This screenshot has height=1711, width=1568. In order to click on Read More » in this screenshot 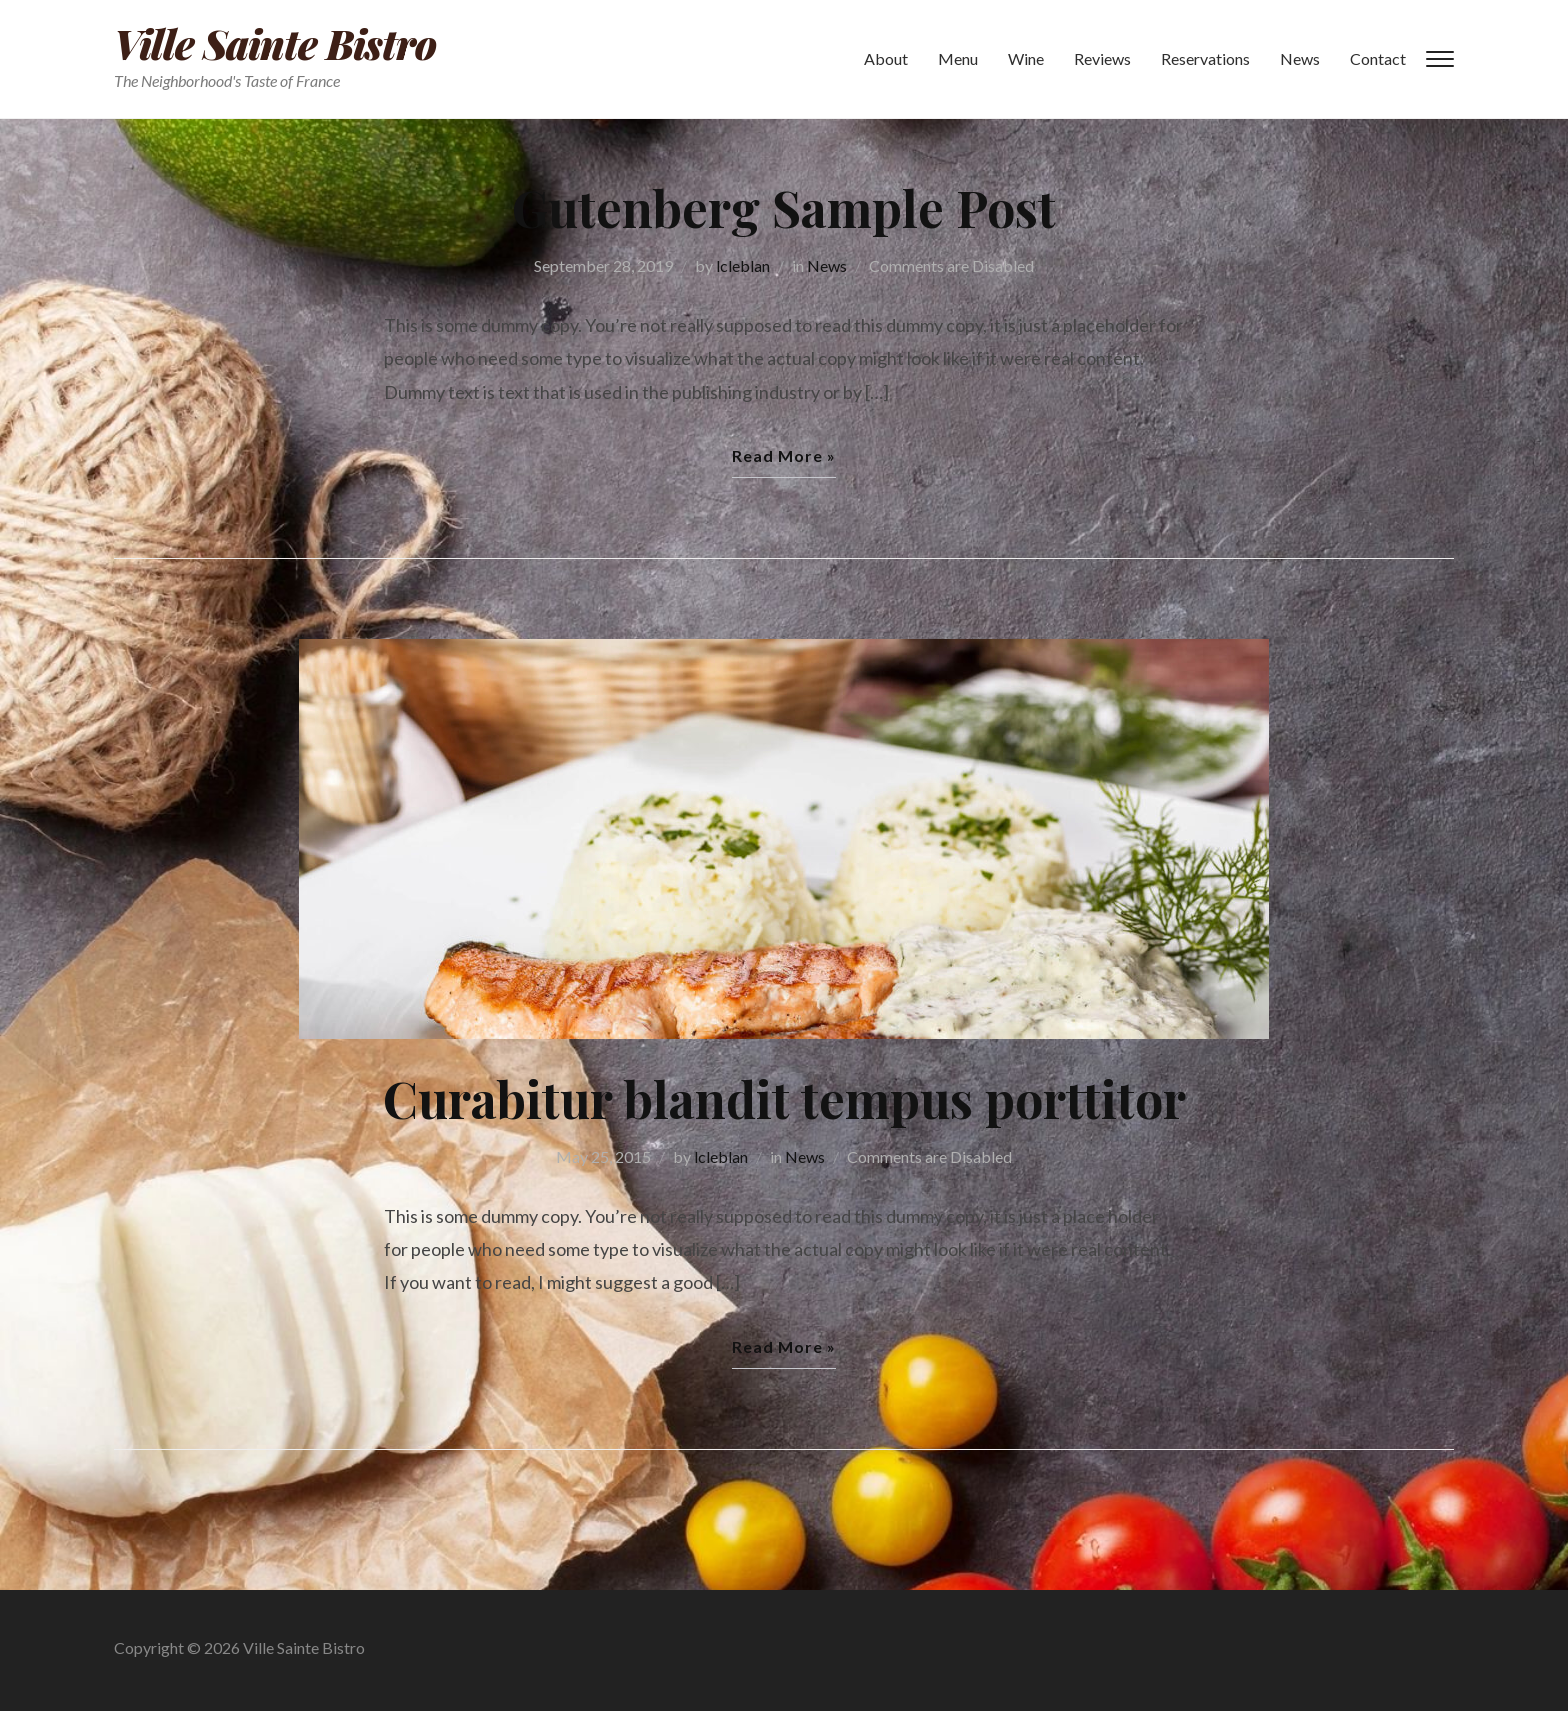, I will do `click(784, 455)`.